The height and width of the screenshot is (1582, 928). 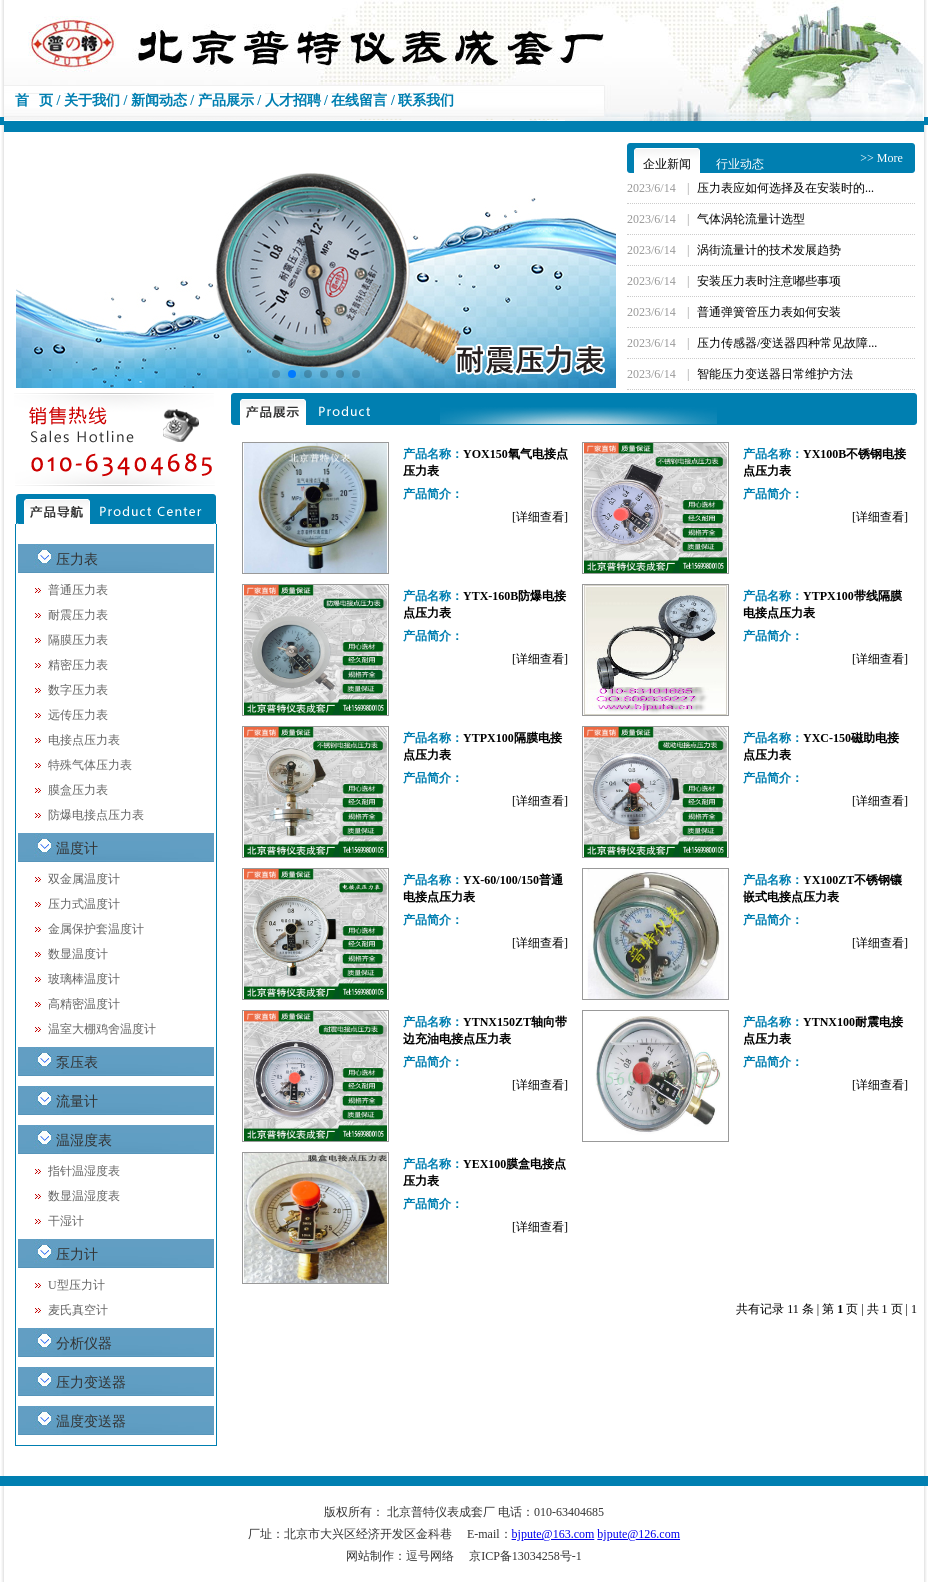 What do you see at coordinates (525, 1556) in the screenshot?
I see `京ICP备13034258号-1` at bounding box center [525, 1556].